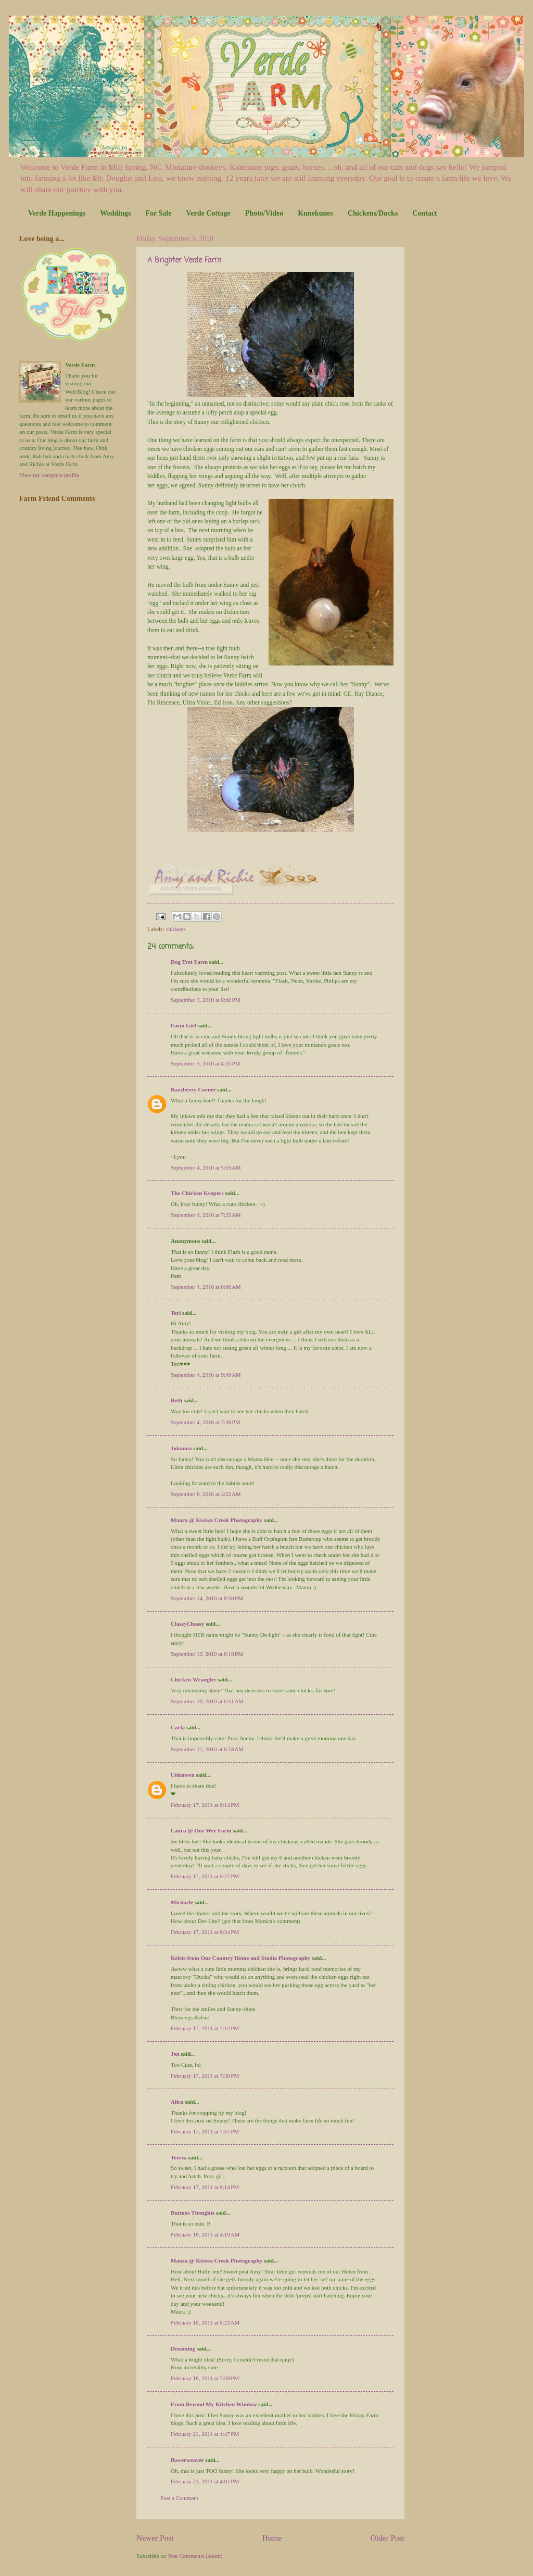 This screenshot has height=2576, width=533. I want to click on Jen, so click(175, 2054).